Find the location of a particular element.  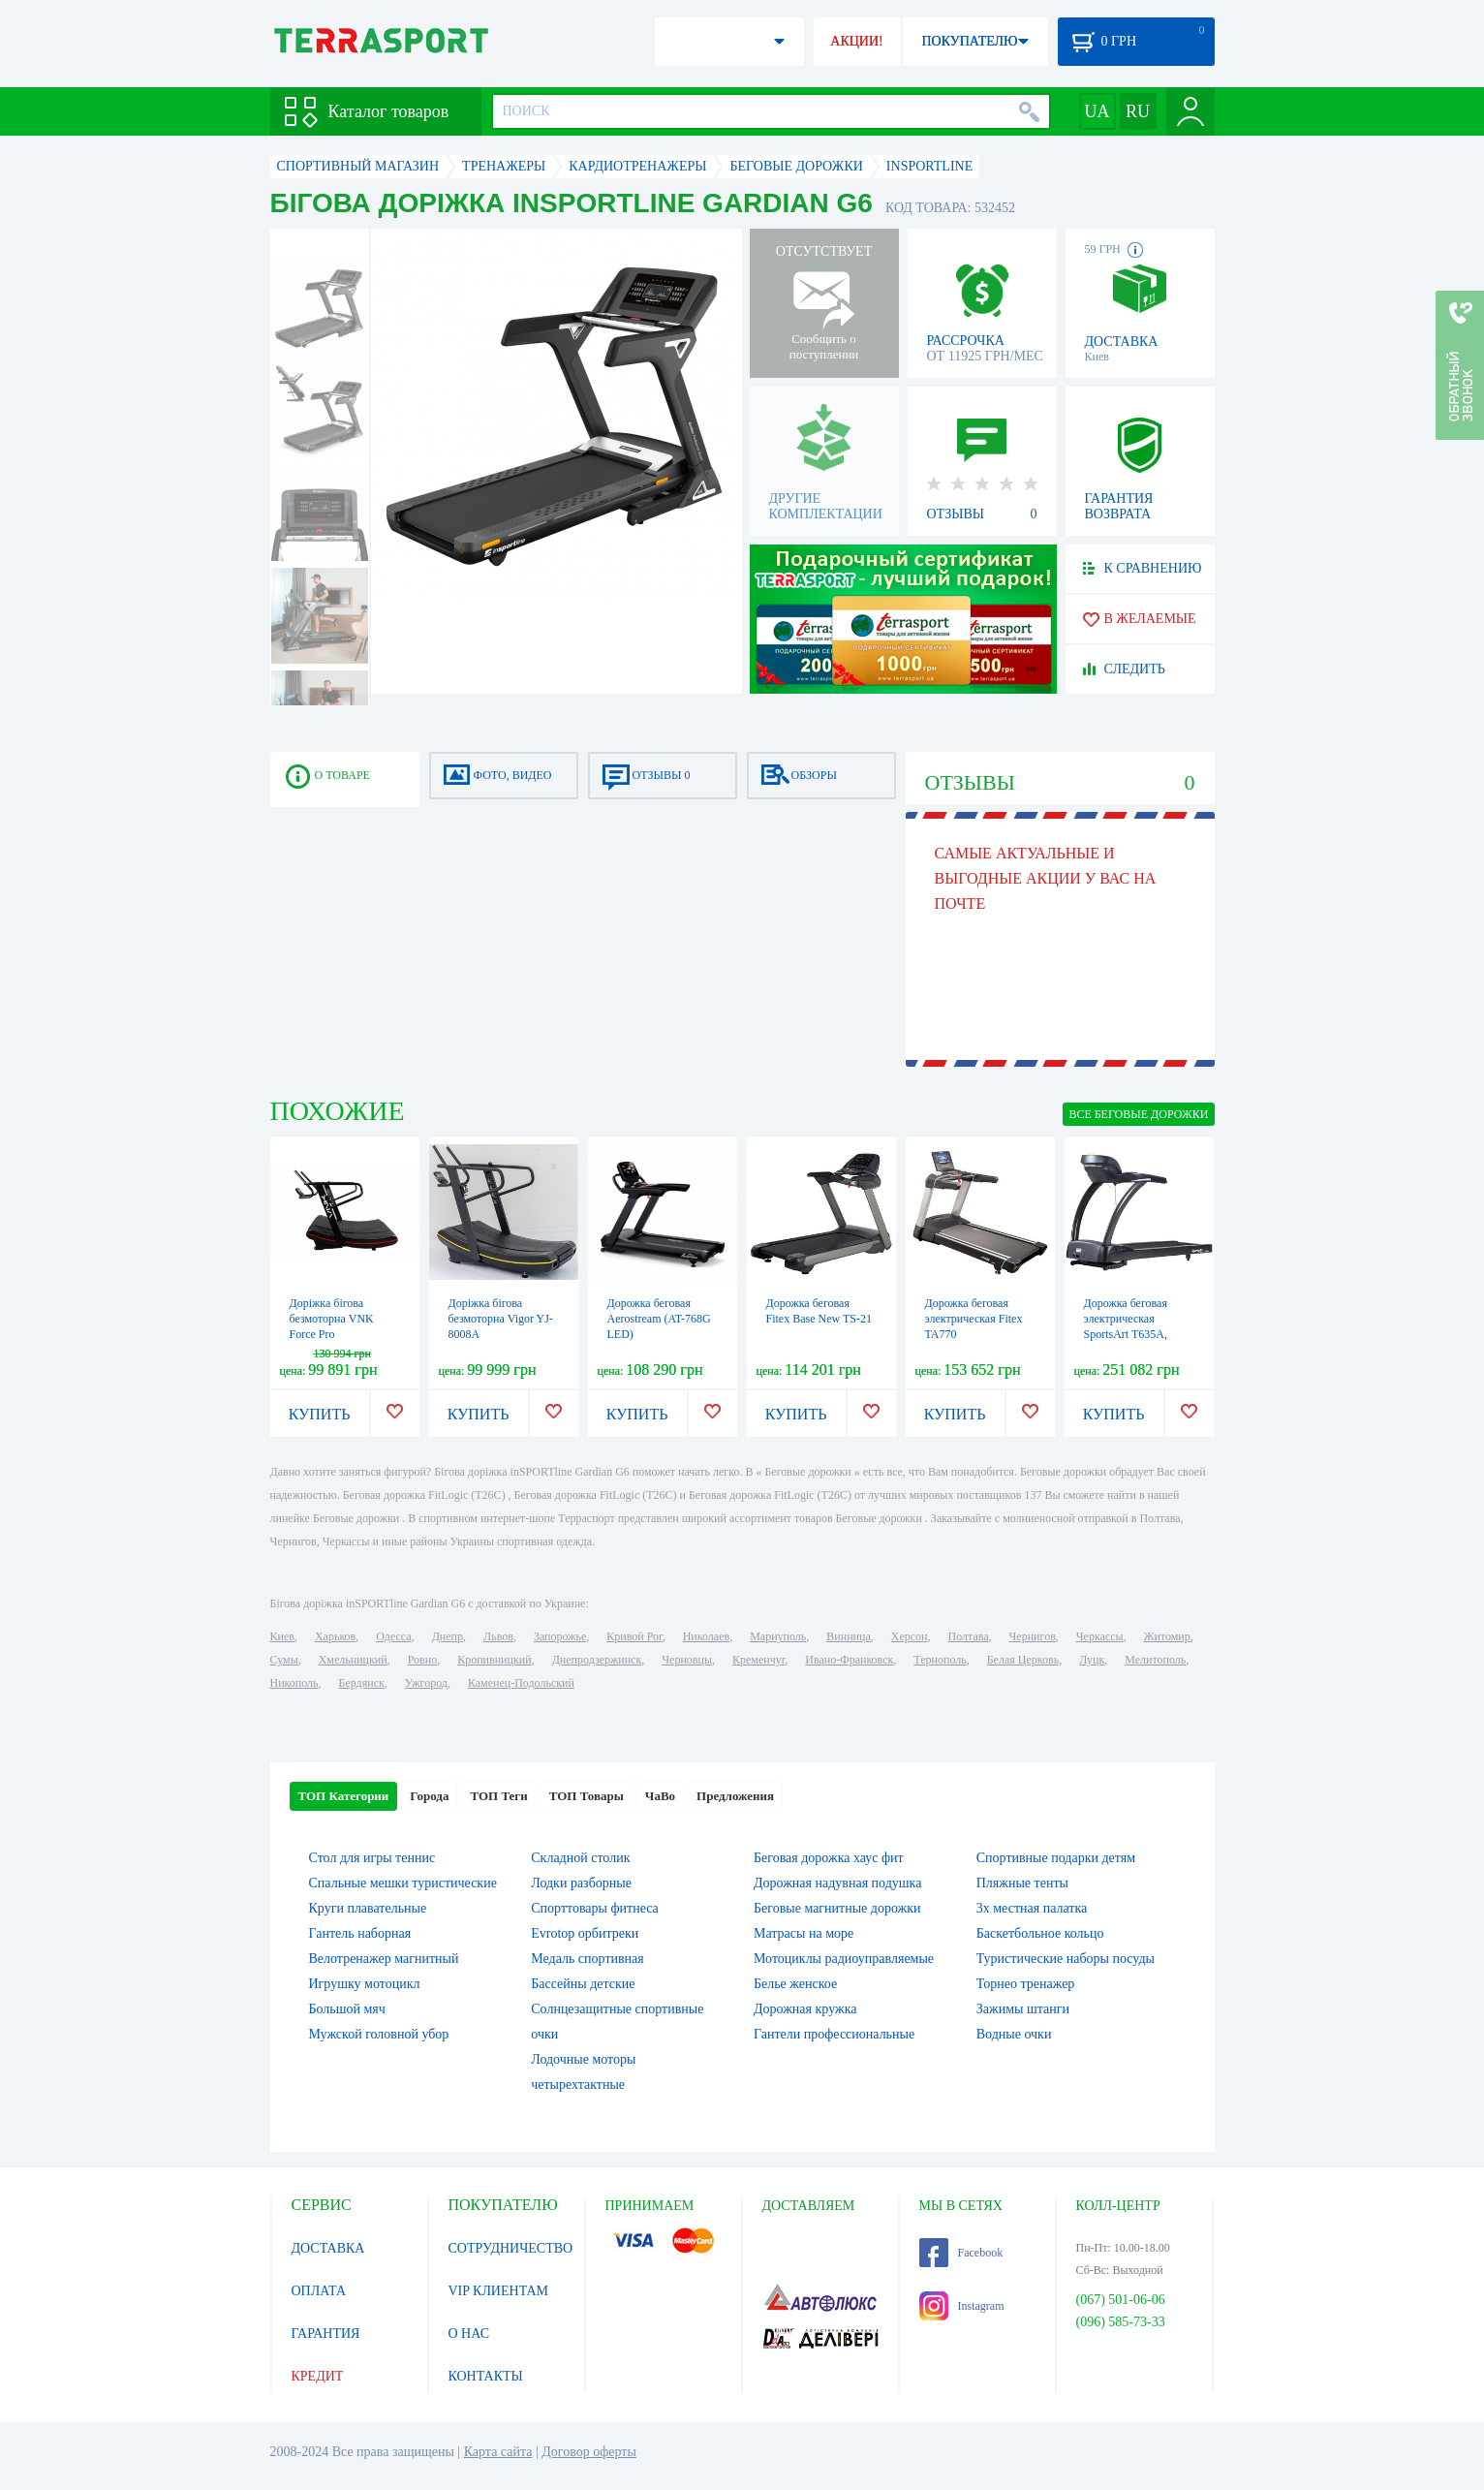

Ивано-Франковск is located at coordinates (849, 1659).